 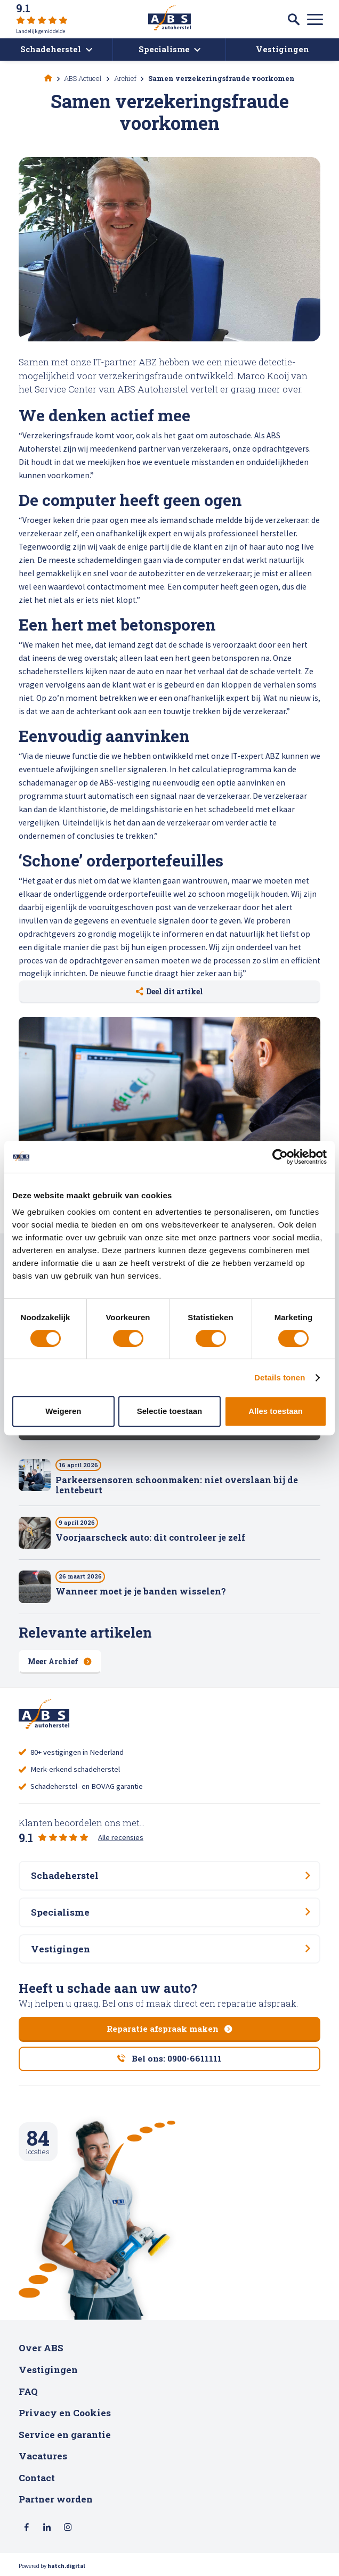 What do you see at coordinates (279, 1377) in the screenshot?
I see `Details tonen` at bounding box center [279, 1377].